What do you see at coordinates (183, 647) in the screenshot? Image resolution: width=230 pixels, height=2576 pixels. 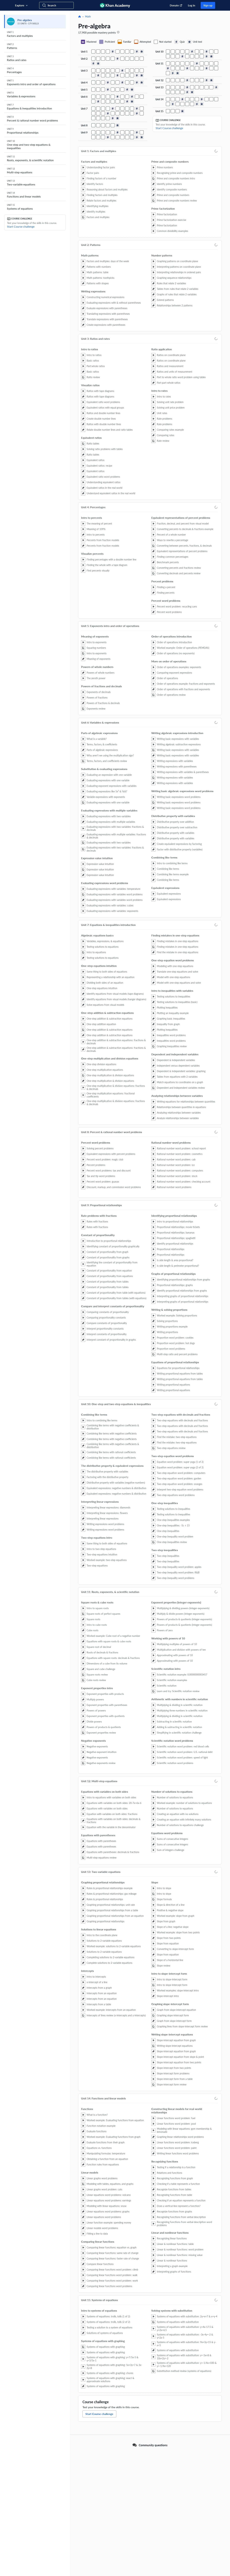 I see `Worked example: Order of operations (PEMDAS)` at bounding box center [183, 647].